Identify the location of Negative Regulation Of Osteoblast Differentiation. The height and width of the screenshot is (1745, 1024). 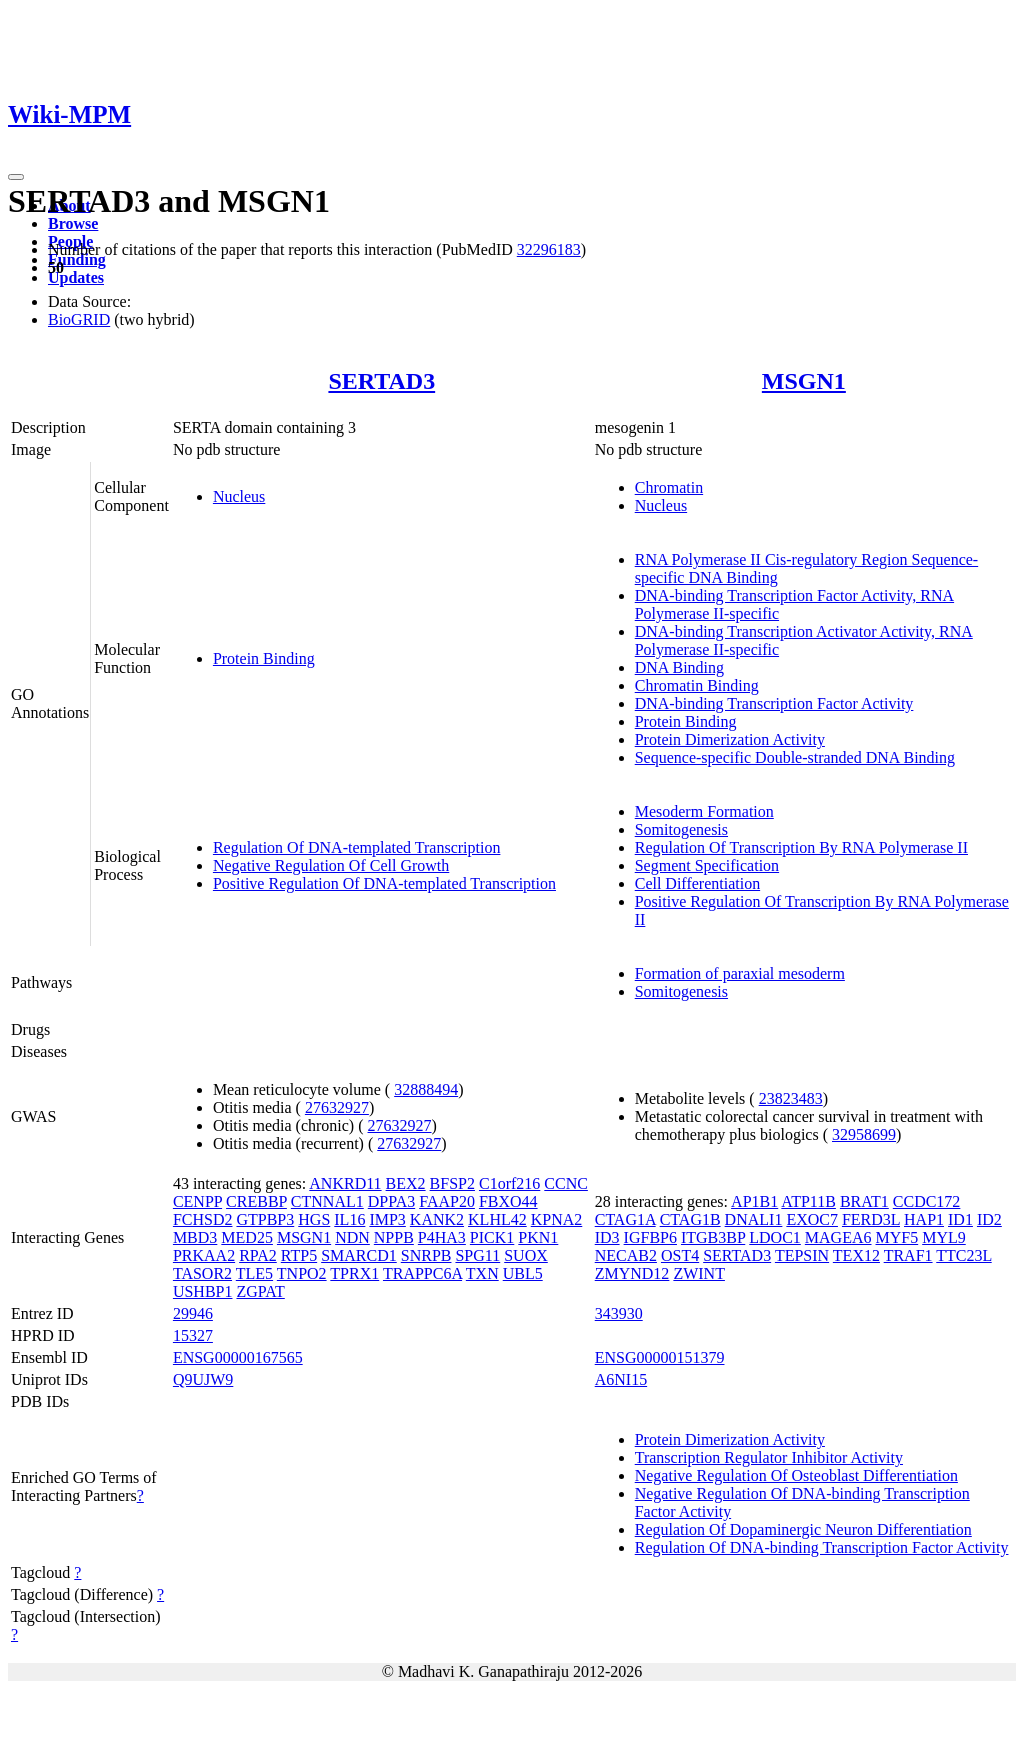
(796, 1475).